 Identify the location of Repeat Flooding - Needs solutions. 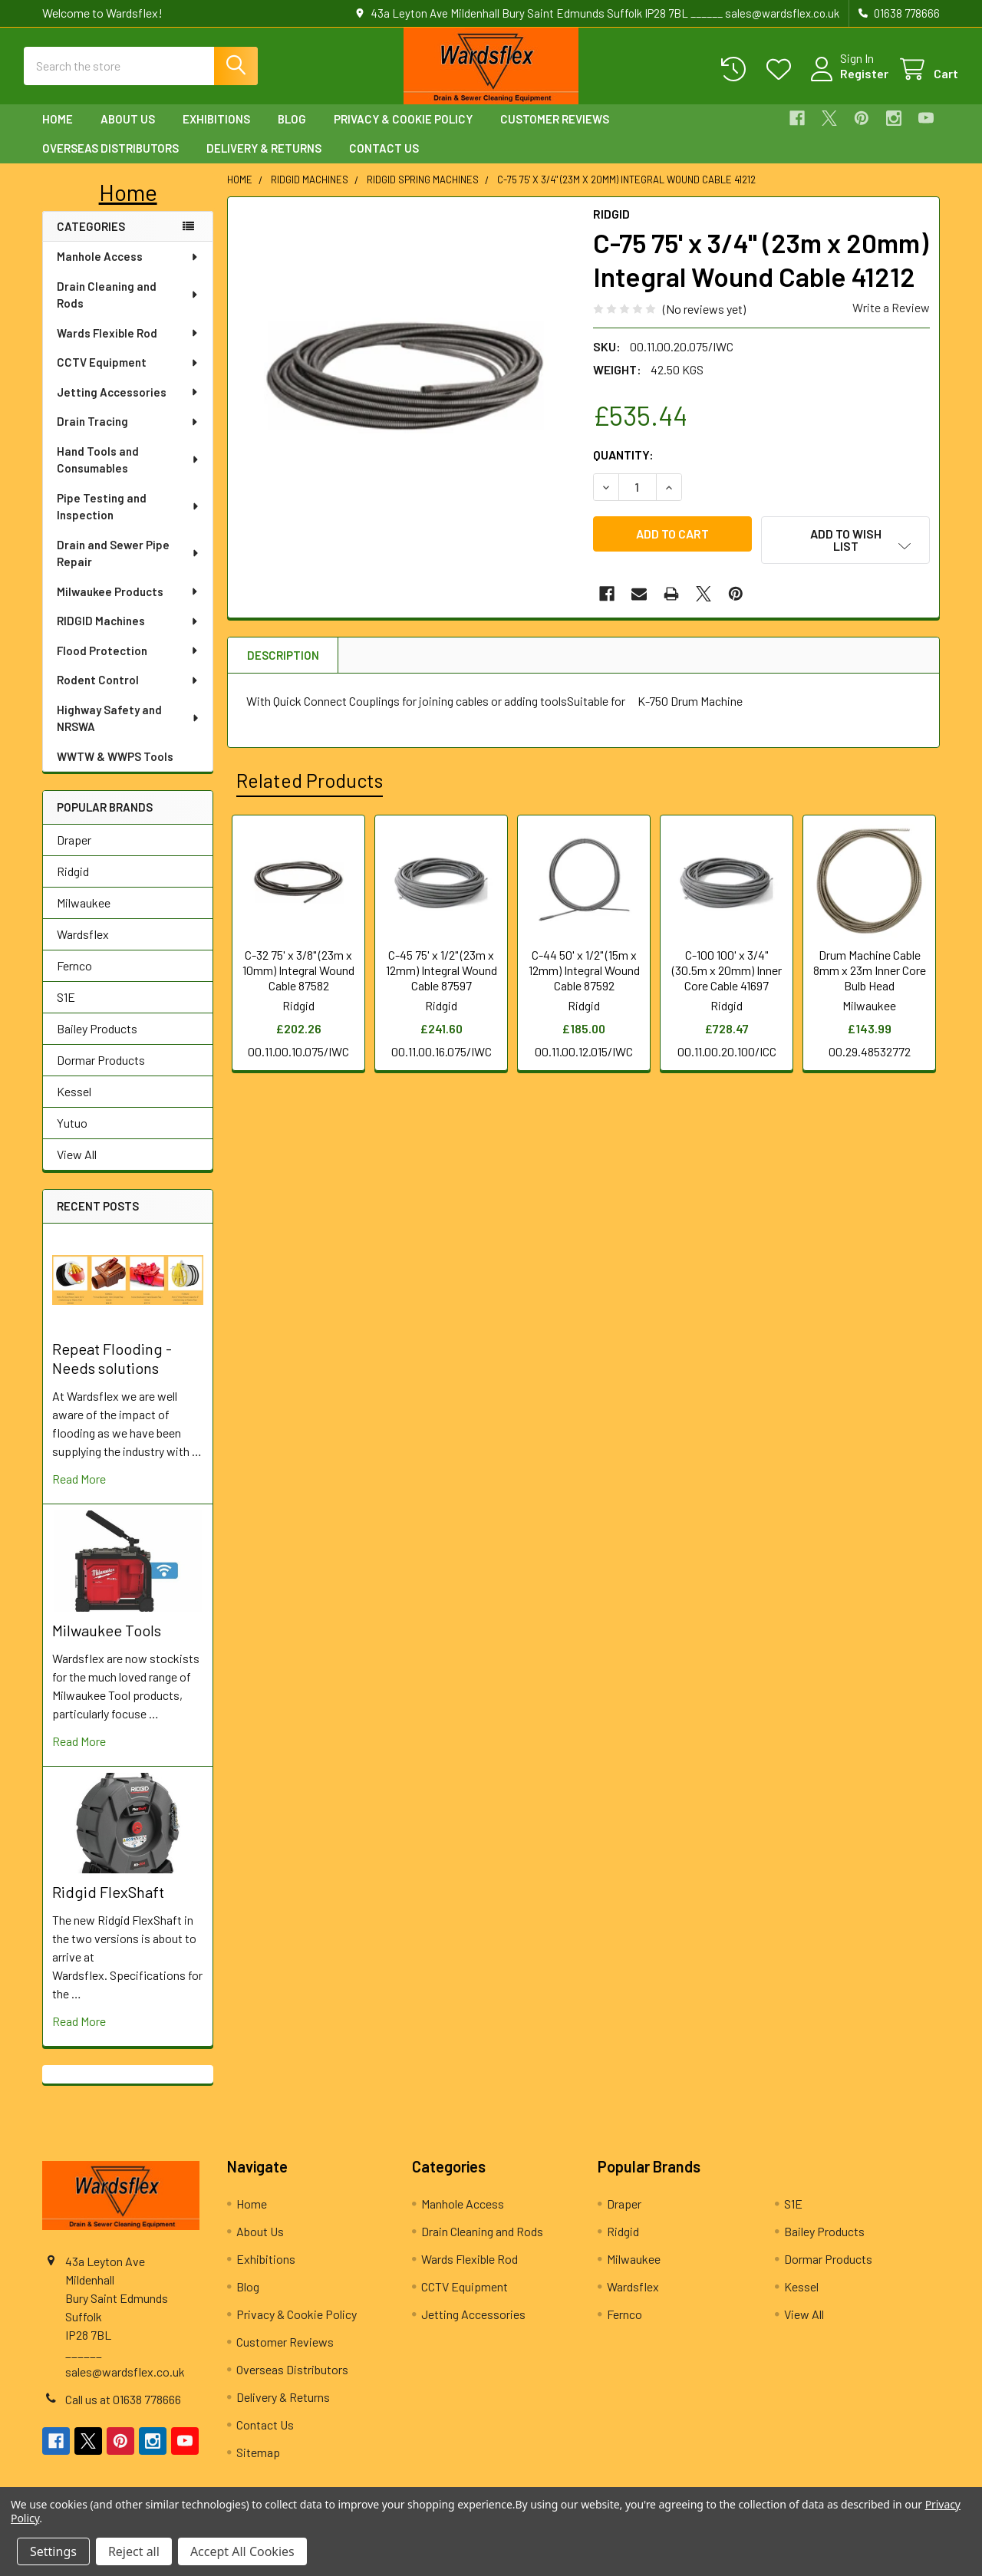
(112, 1372).